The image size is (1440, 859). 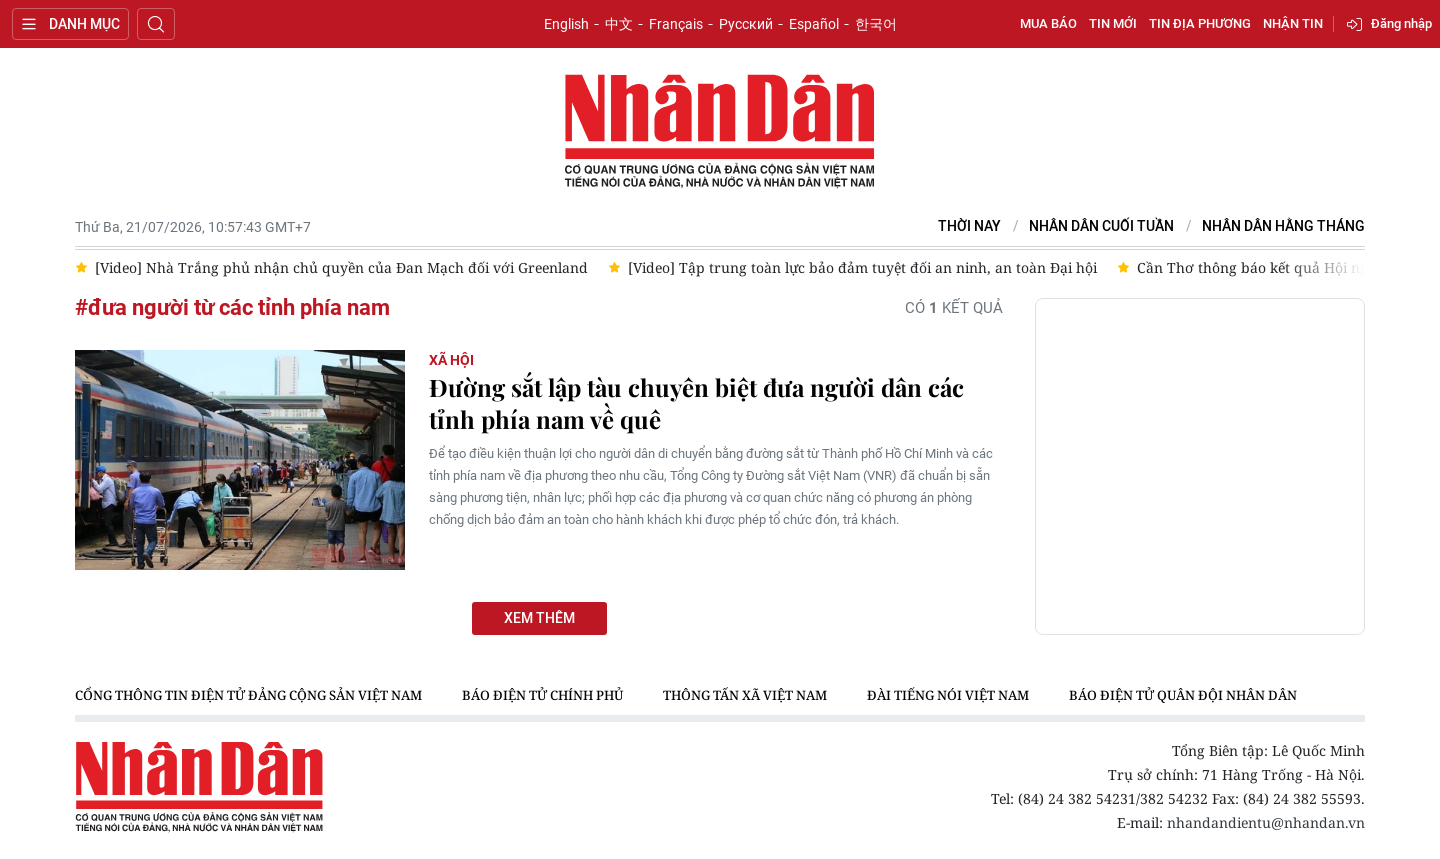 What do you see at coordinates (1101, 226) in the screenshot?
I see `NHÂN DÂN CUỐI TUẦN` at bounding box center [1101, 226].